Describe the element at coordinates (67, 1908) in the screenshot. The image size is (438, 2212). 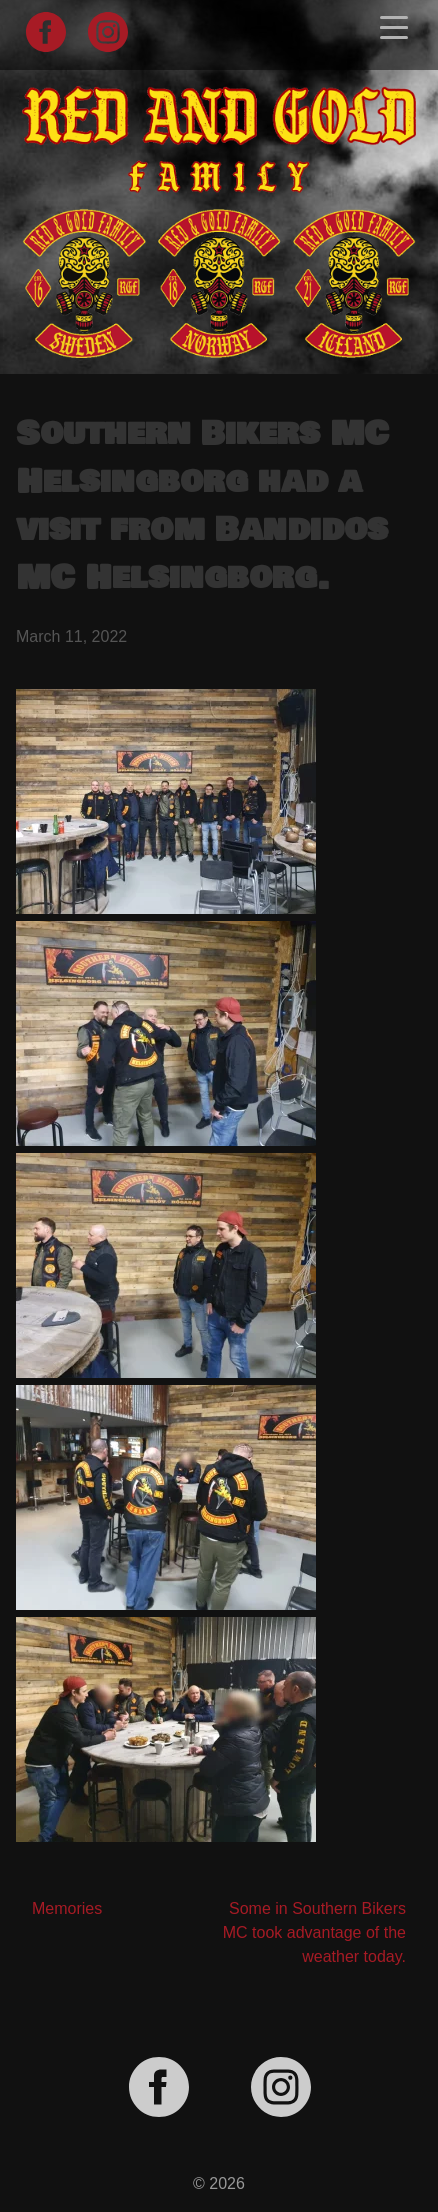
I see `Memories` at that location.